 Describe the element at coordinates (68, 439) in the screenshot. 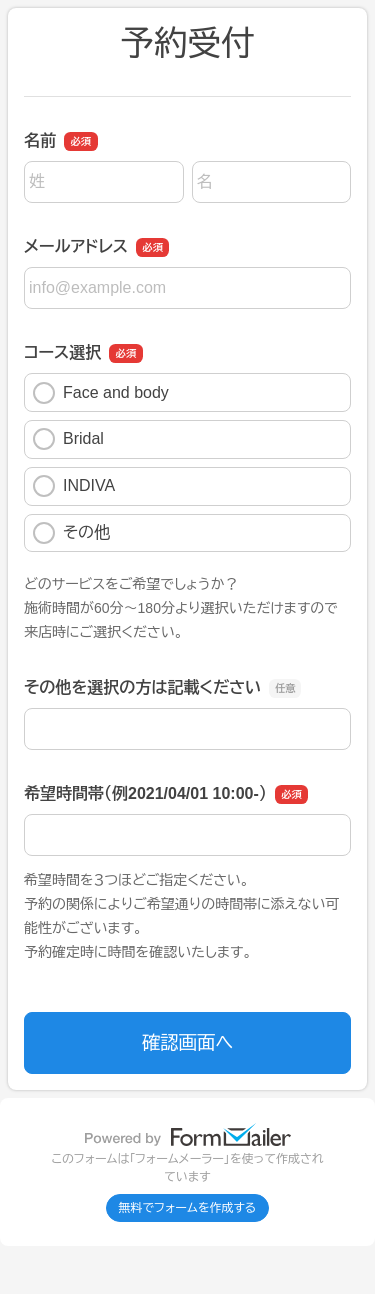

I see `Bridal` at that location.